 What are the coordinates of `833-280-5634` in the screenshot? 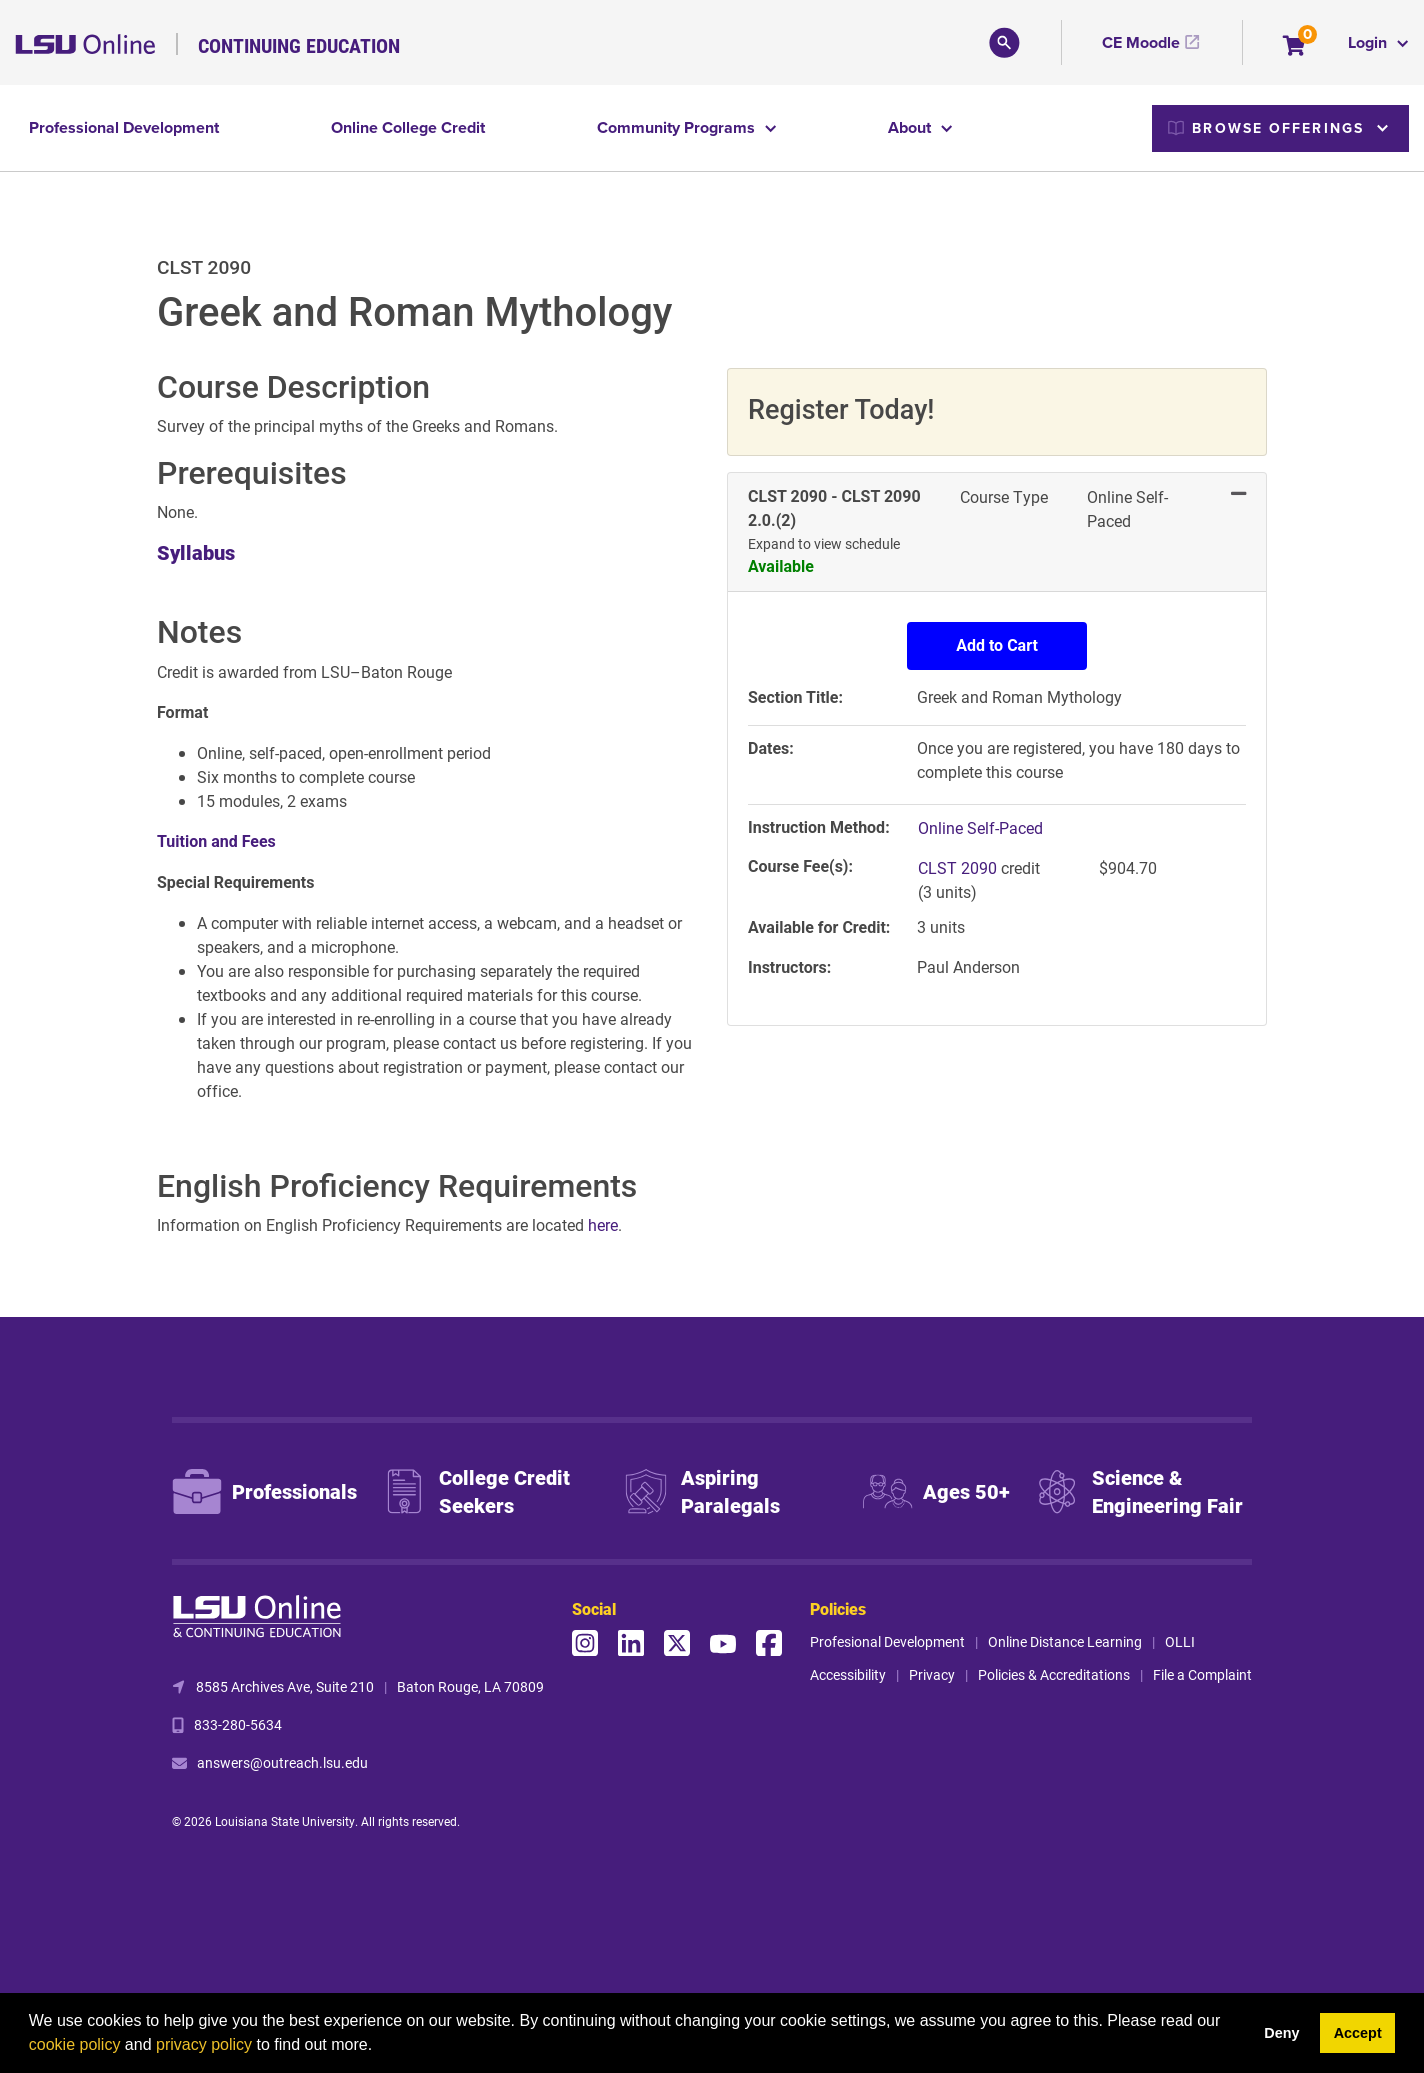 It's located at (238, 1724).